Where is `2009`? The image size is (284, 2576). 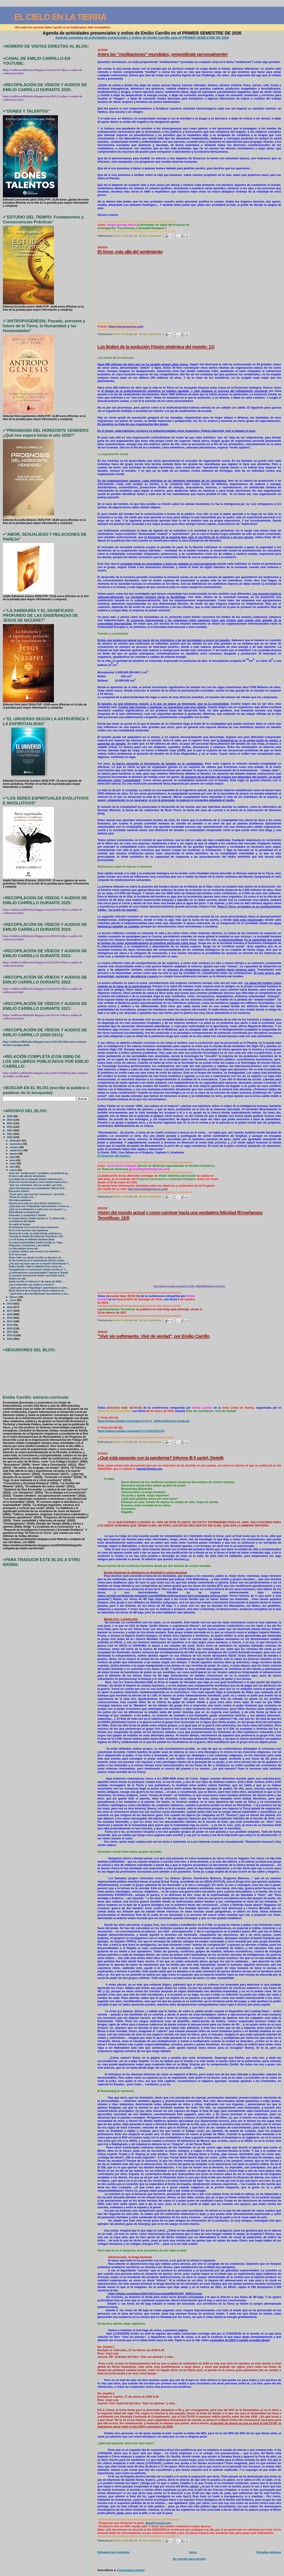
2009 is located at coordinates (10, 1338).